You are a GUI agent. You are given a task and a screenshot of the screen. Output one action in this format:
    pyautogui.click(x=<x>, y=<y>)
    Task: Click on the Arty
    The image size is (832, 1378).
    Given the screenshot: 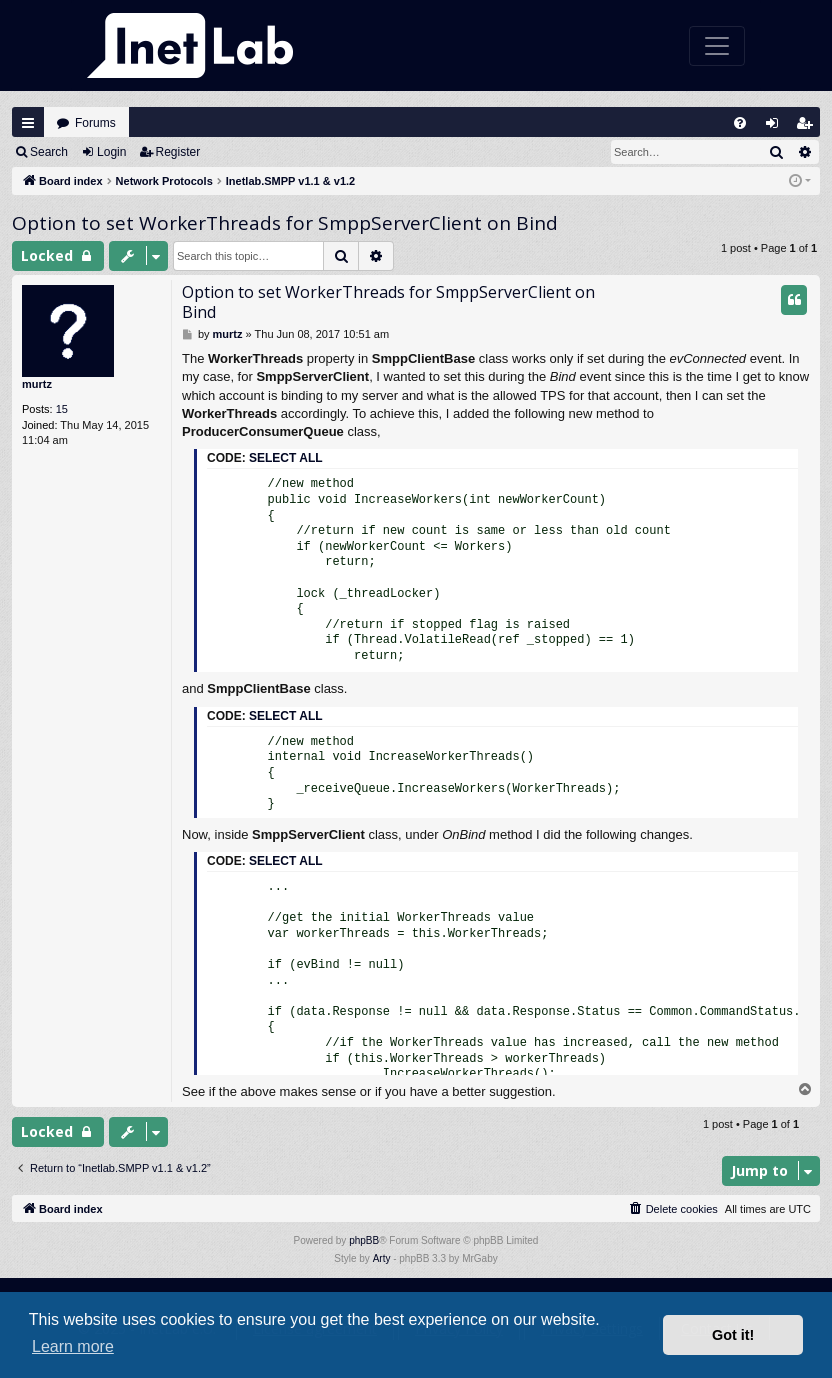 What is the action you would take?
    pyautogui.click(x=382, y=1258)
    